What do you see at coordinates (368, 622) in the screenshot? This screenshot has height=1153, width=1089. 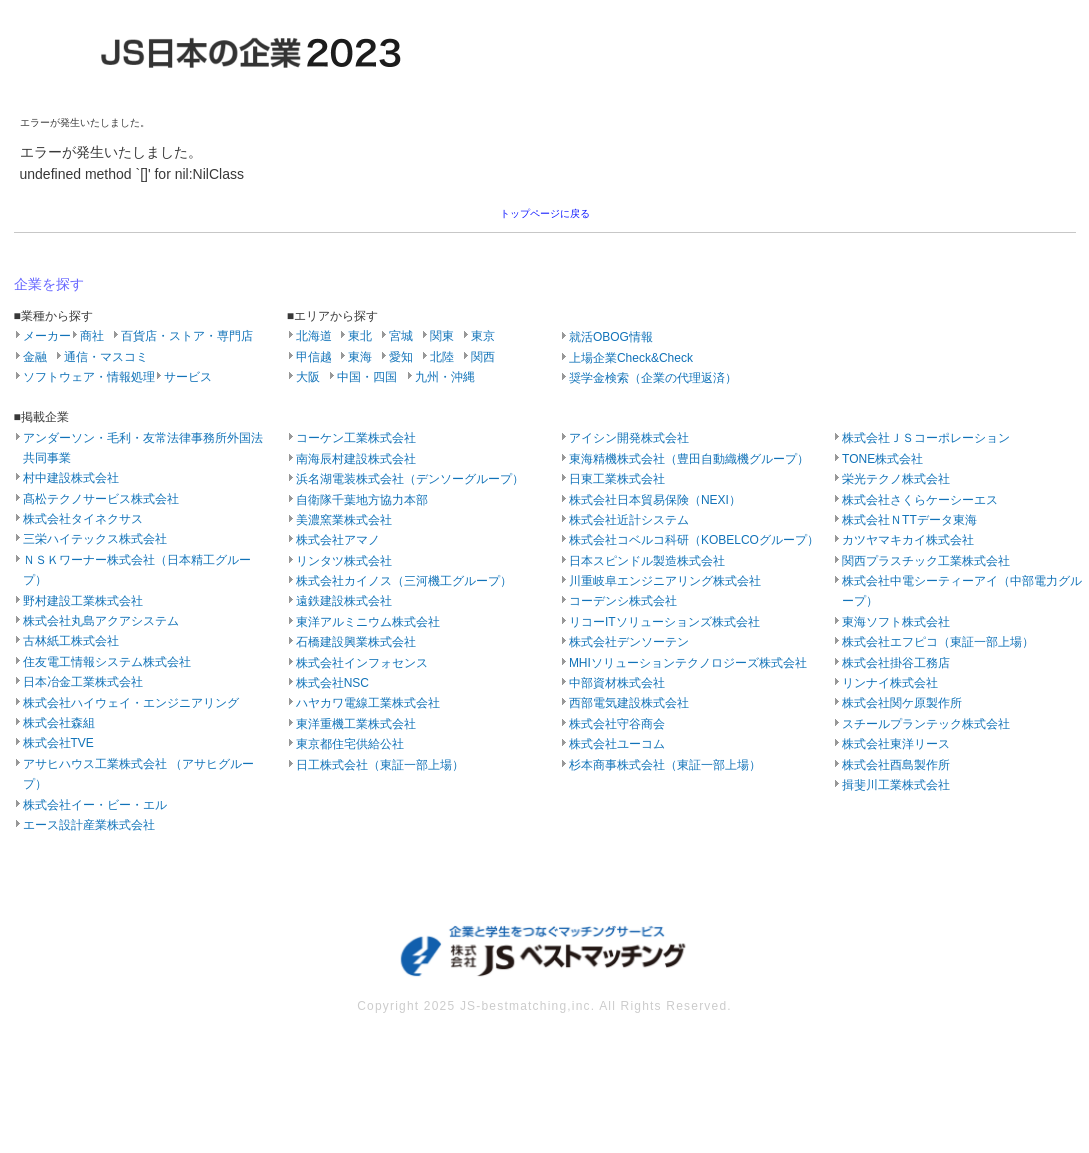 I see `東洋アルミニウム株式会社` at bounding box center [368, 622].